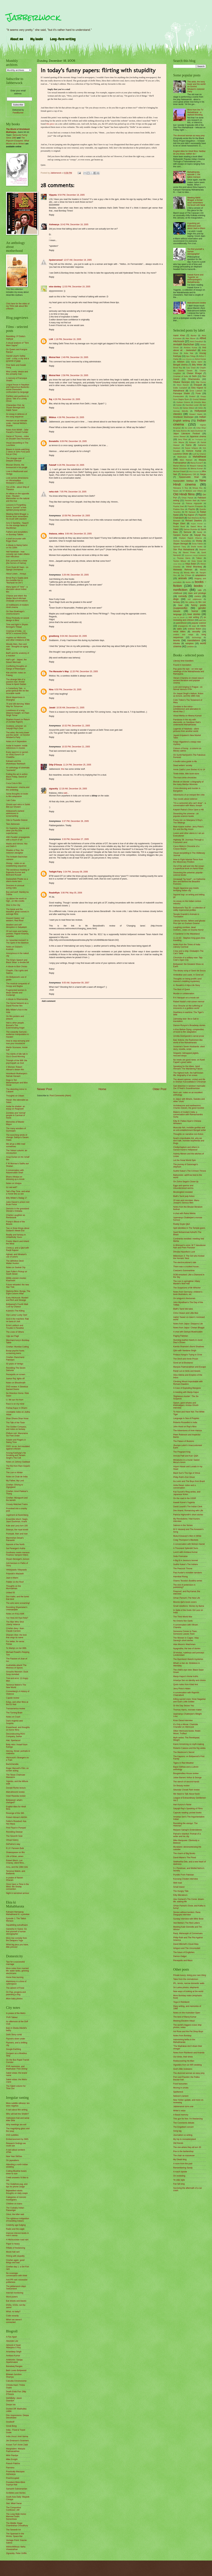 The width and height of the screenshot is (212, 2576). I want to click on Lunch with Amitava Kumar, so click(185, 1552).